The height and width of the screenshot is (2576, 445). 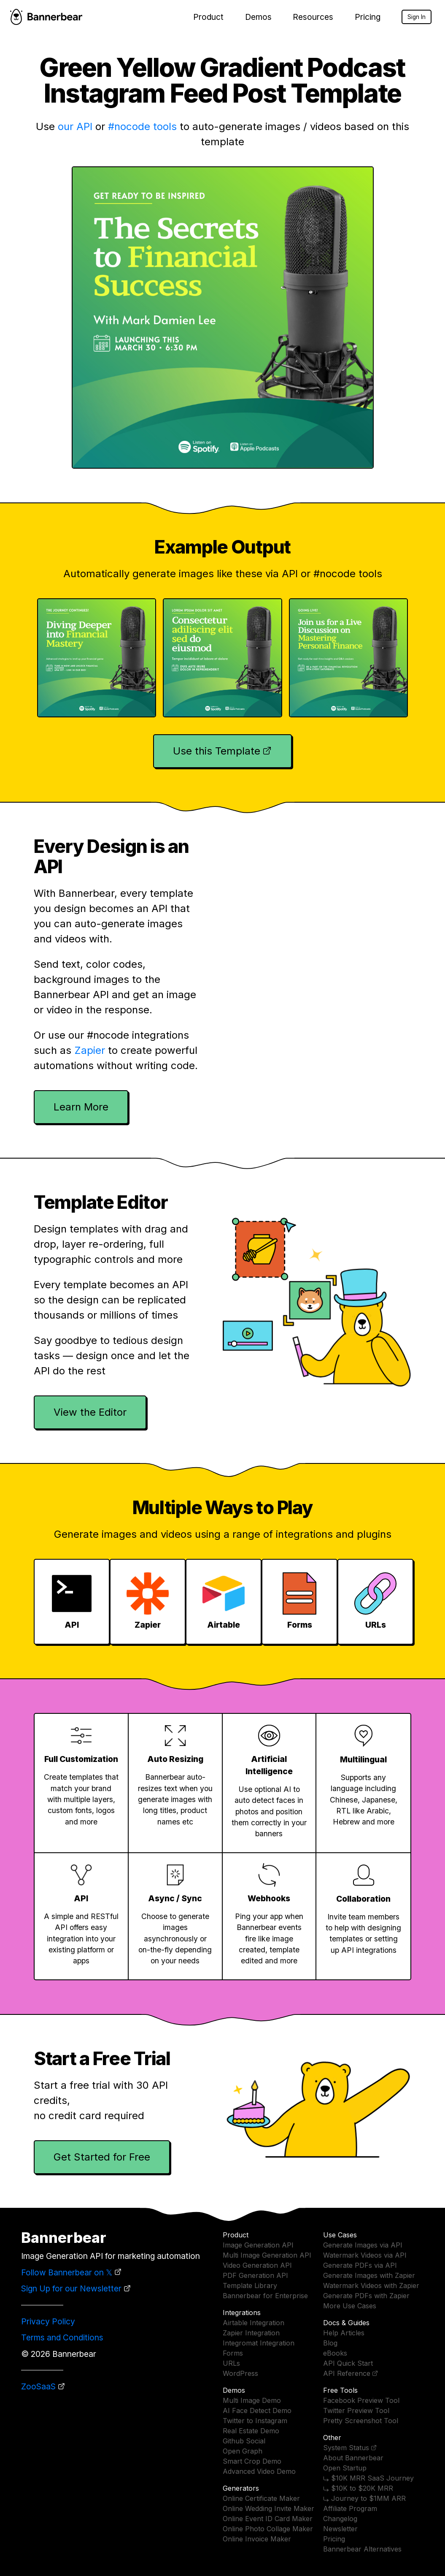 What do you see at coordinates (242, 2451) in the screenshot?
I see `Open Graph` at bounding box center [242, 2451].